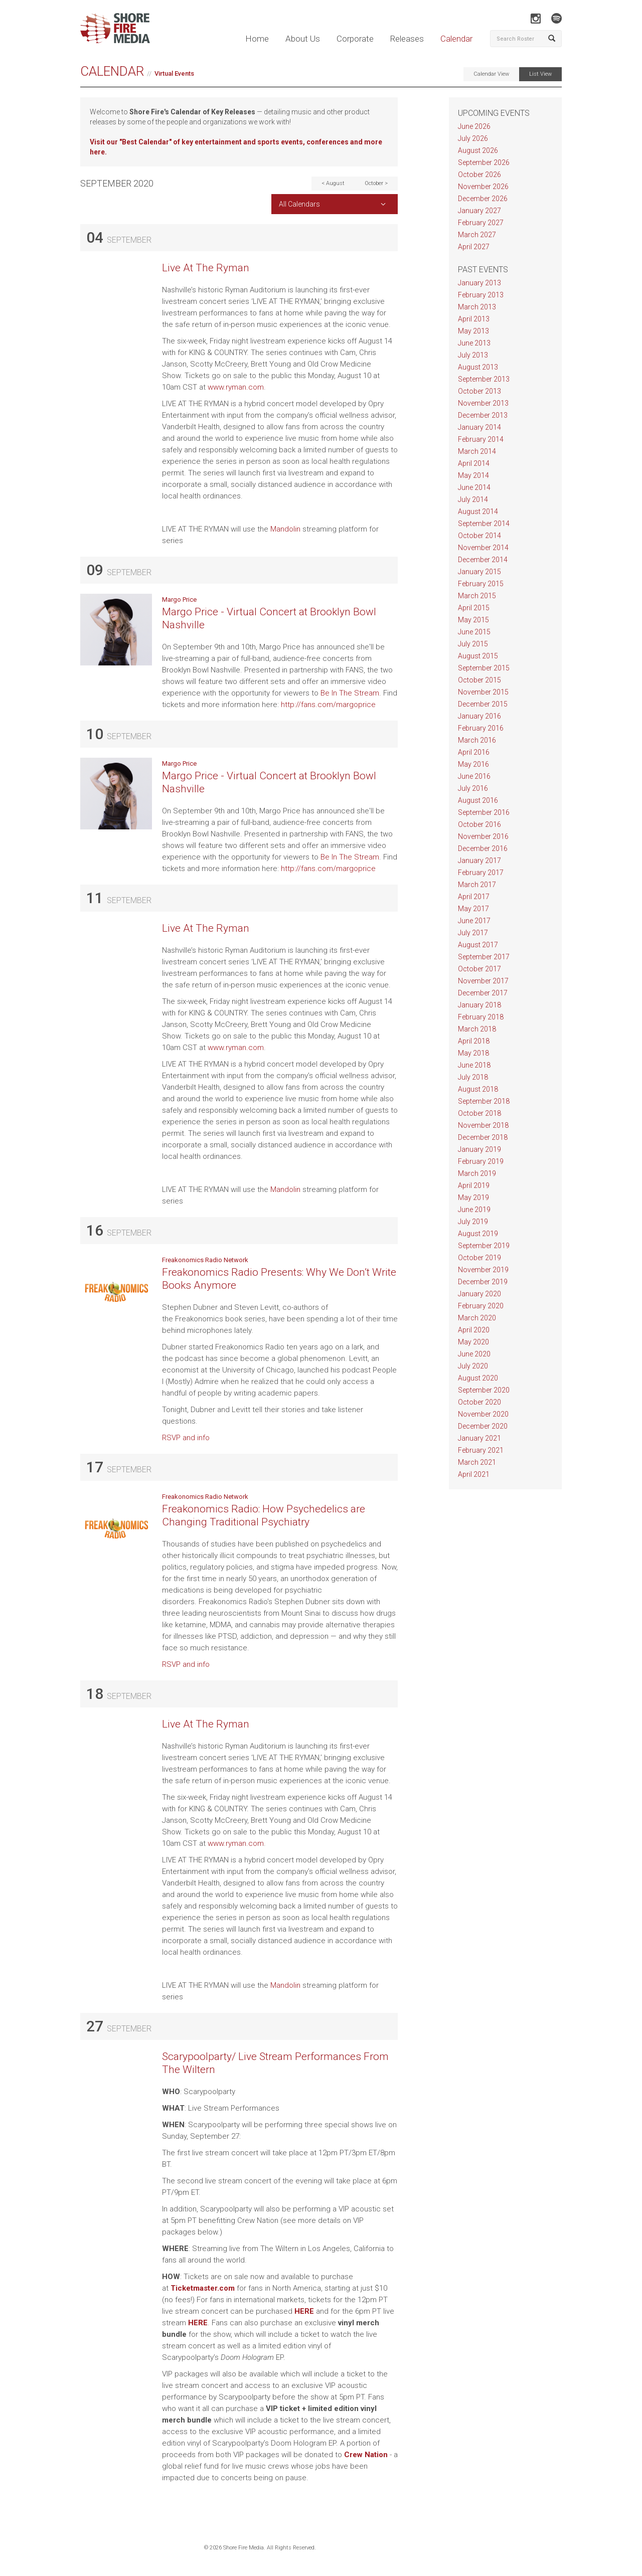 This screenshot has height=2576, width=642. Describe the element at coordinates (349, 693) in the screenshot. I see `Be In The Stream` at that location.